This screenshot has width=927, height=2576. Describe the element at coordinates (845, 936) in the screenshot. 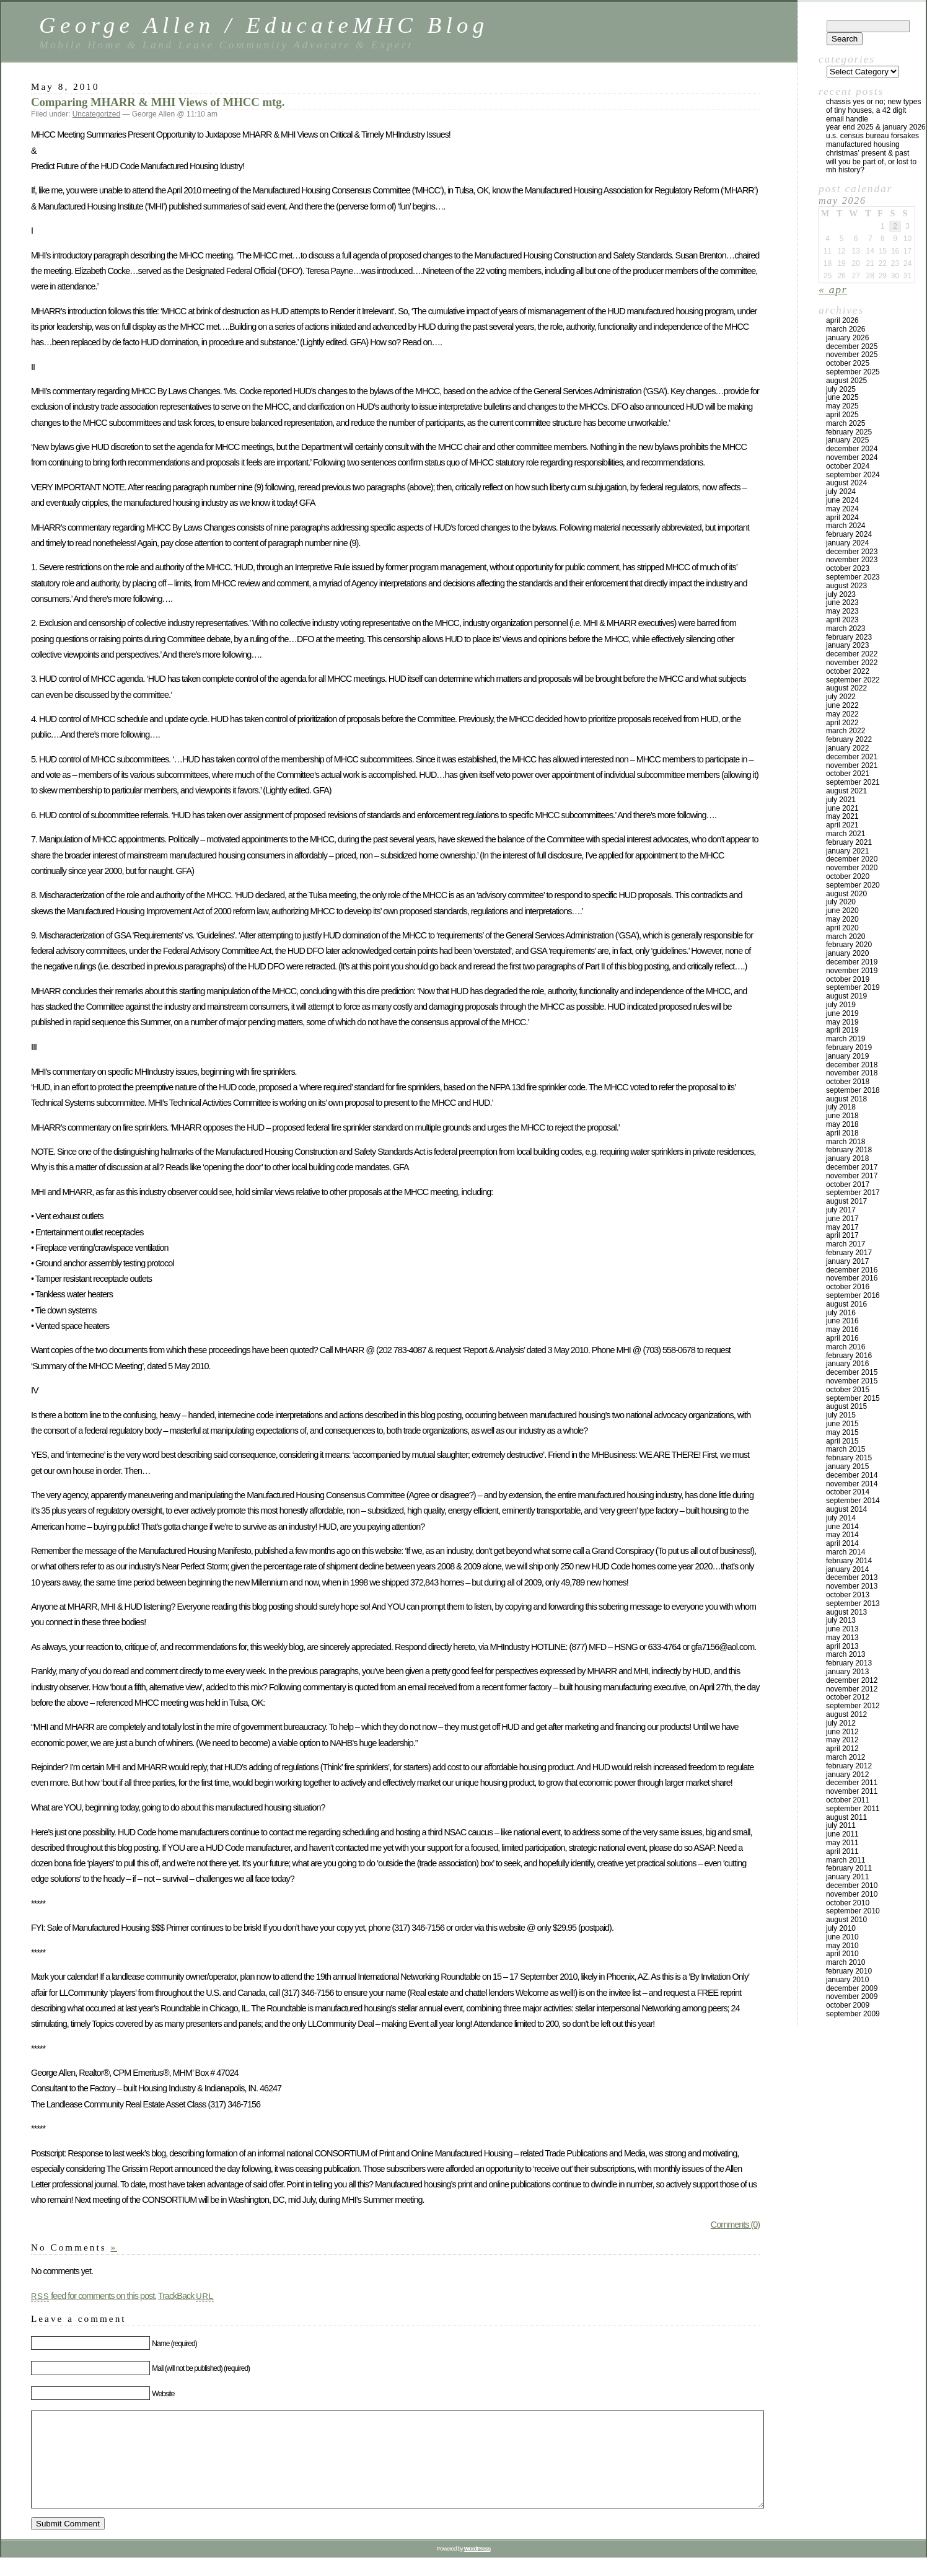

I see `March 2020` at that location.